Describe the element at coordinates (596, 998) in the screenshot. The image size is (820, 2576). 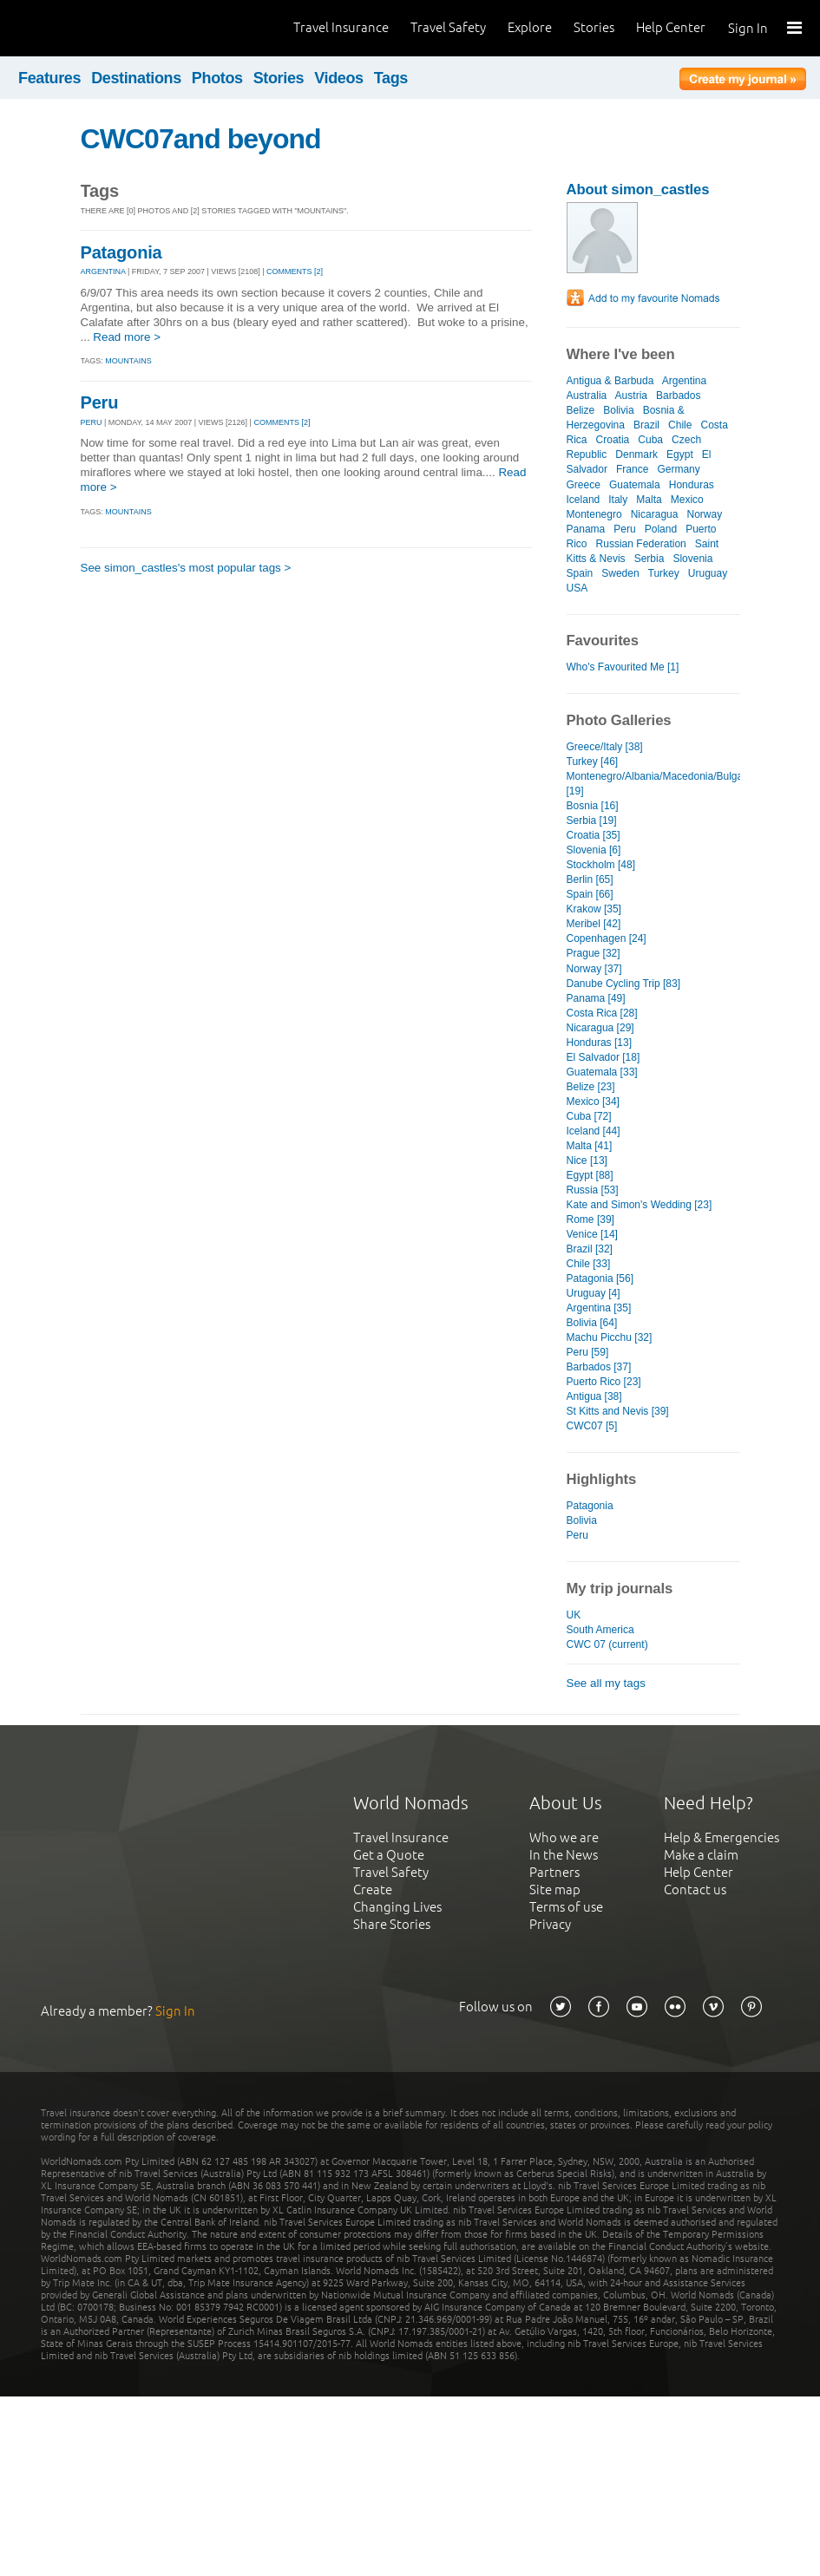
I see `Panama [49]` at that location.